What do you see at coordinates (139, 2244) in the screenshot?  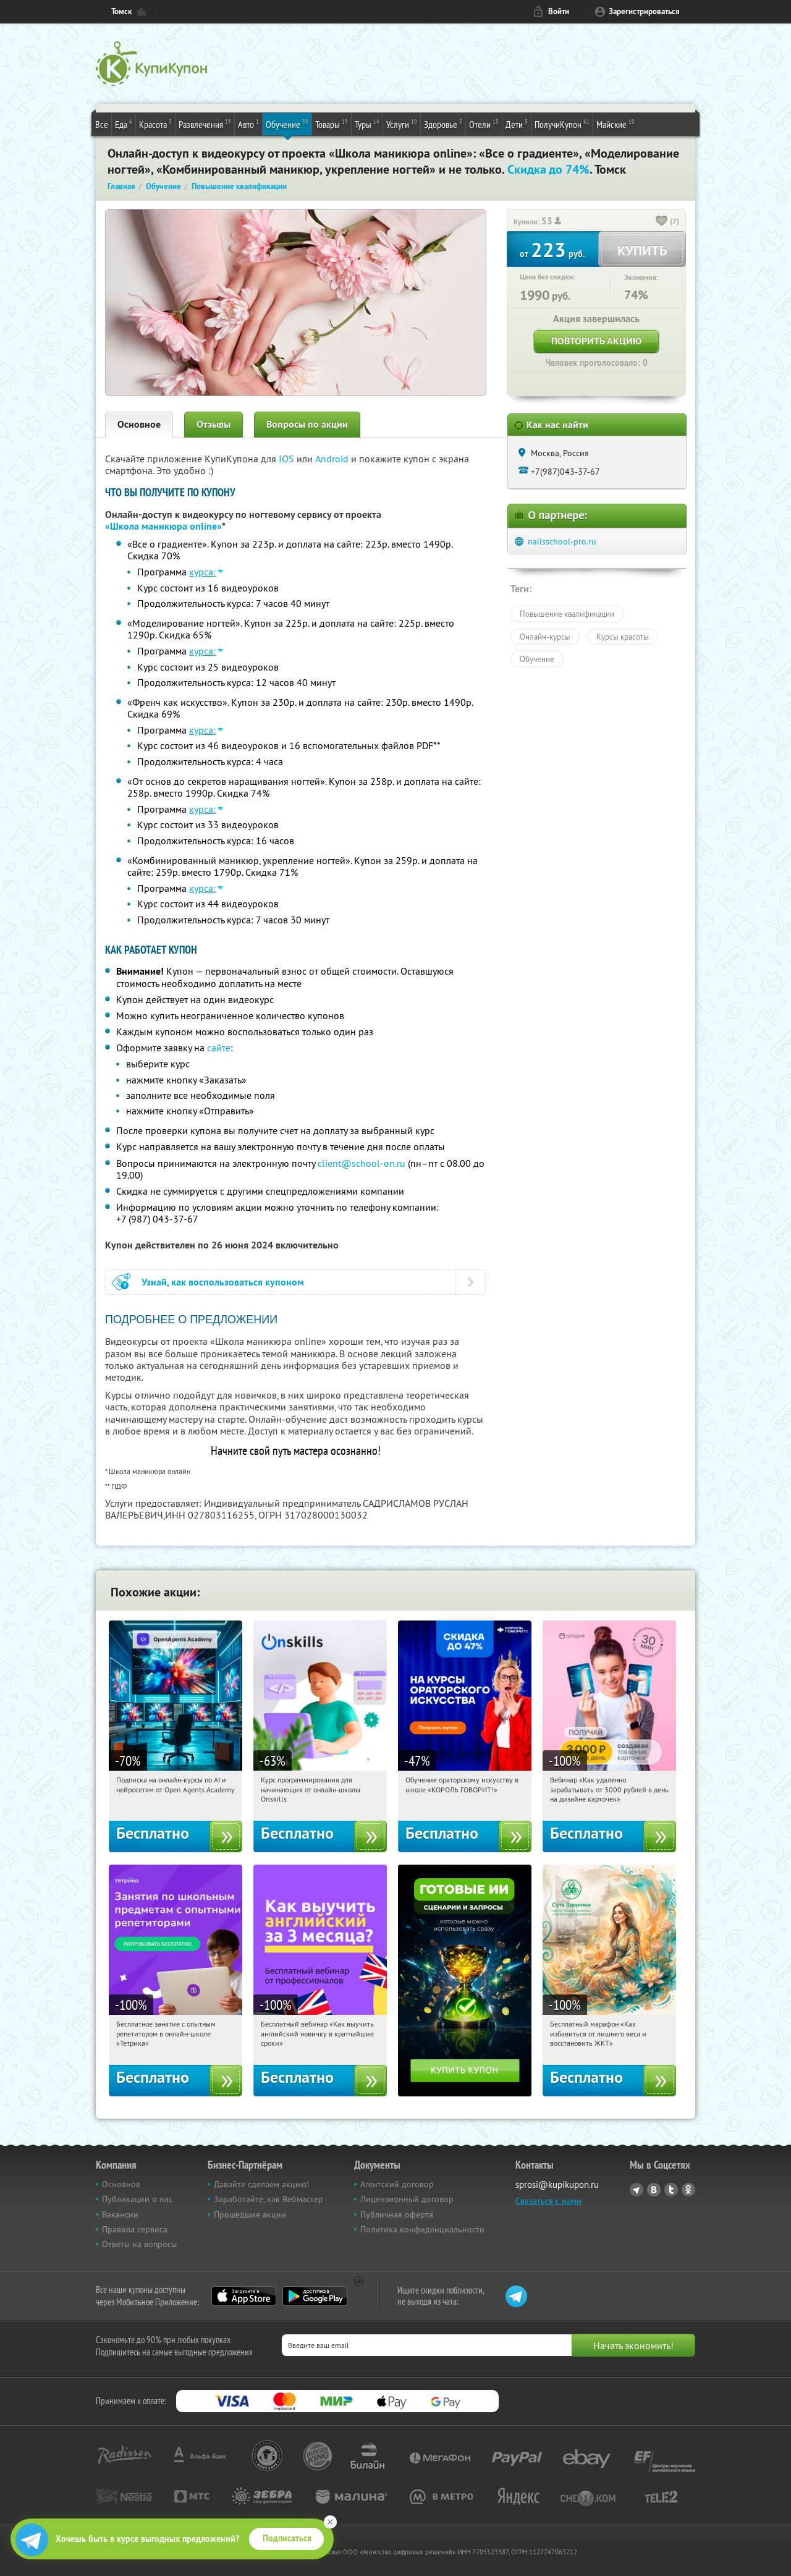 I see `Ответы на вопросы` at bounding box center [139, 2244].